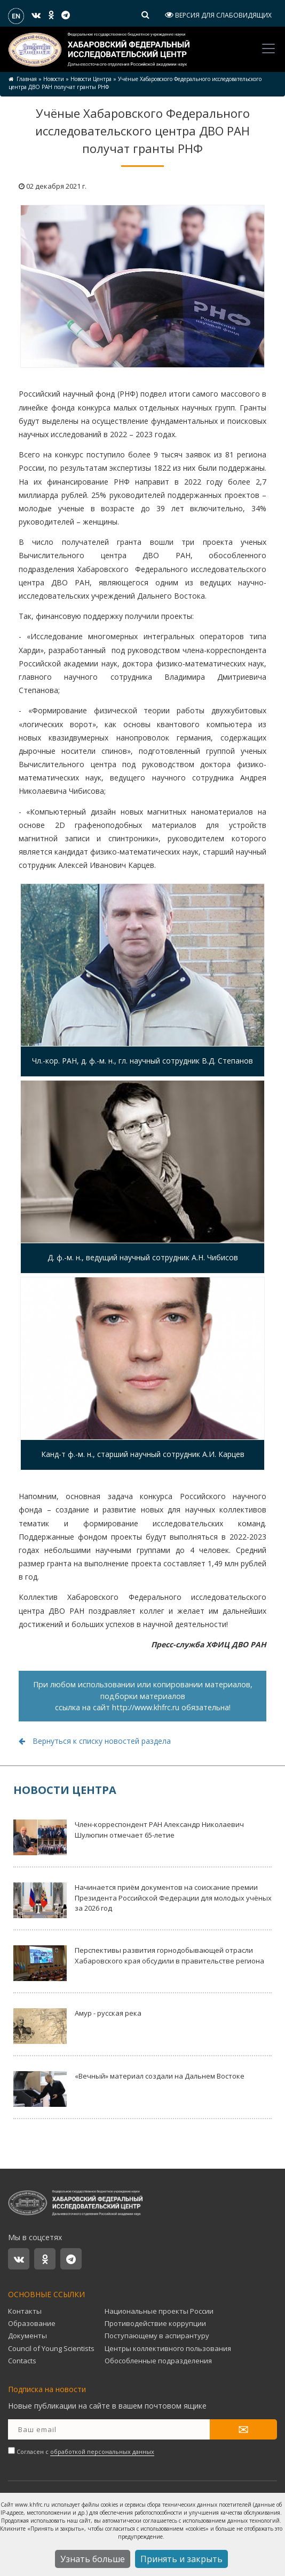 The image size is (285, 2576). I want to click on Член-корреспондент РАН Александр Николаевич Шулюпин отмечает 65-летие, so click(128, 1837).